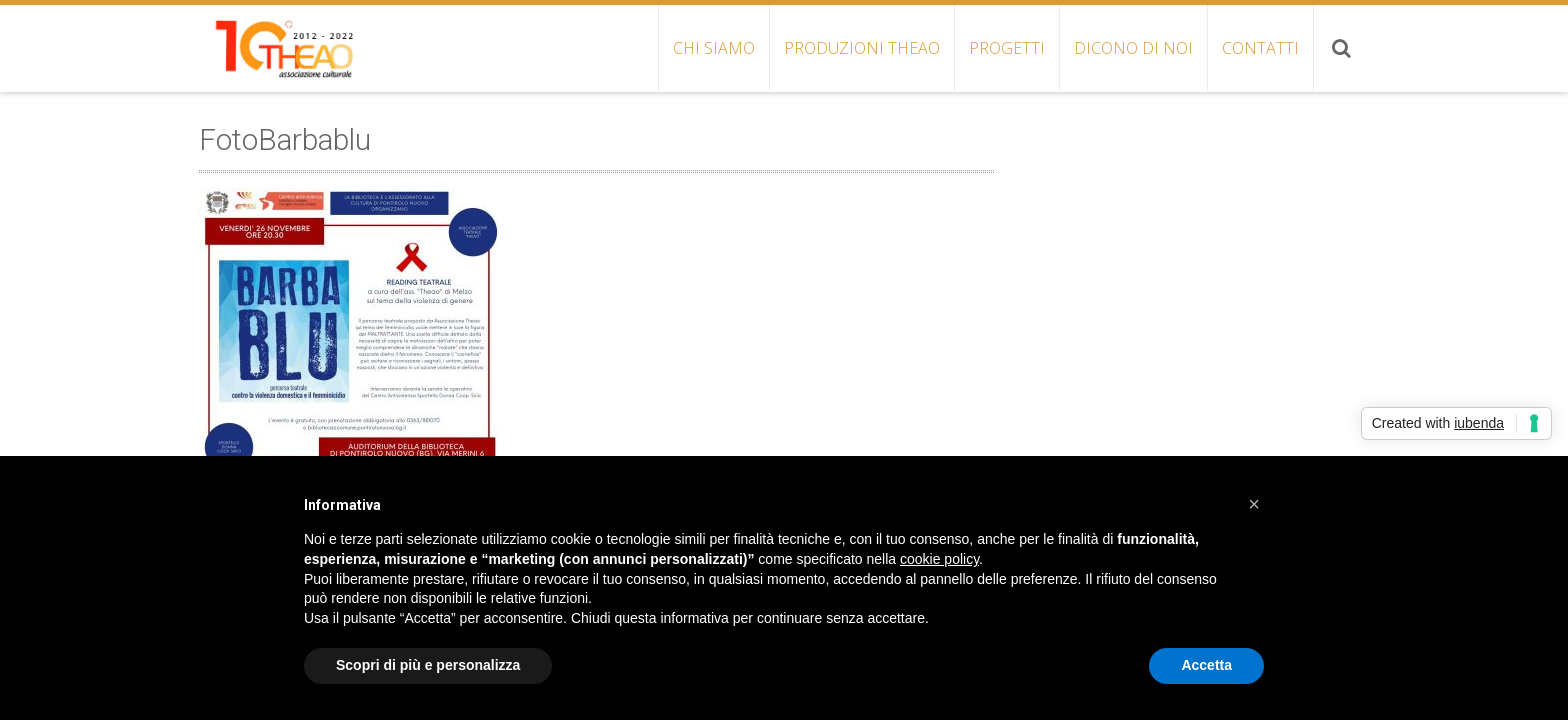 The height and width of the screenshot is (720, 1568). Describe the element at coordinates (1206, 665) in the screenshot. I see `Accetta [button]` at that location.